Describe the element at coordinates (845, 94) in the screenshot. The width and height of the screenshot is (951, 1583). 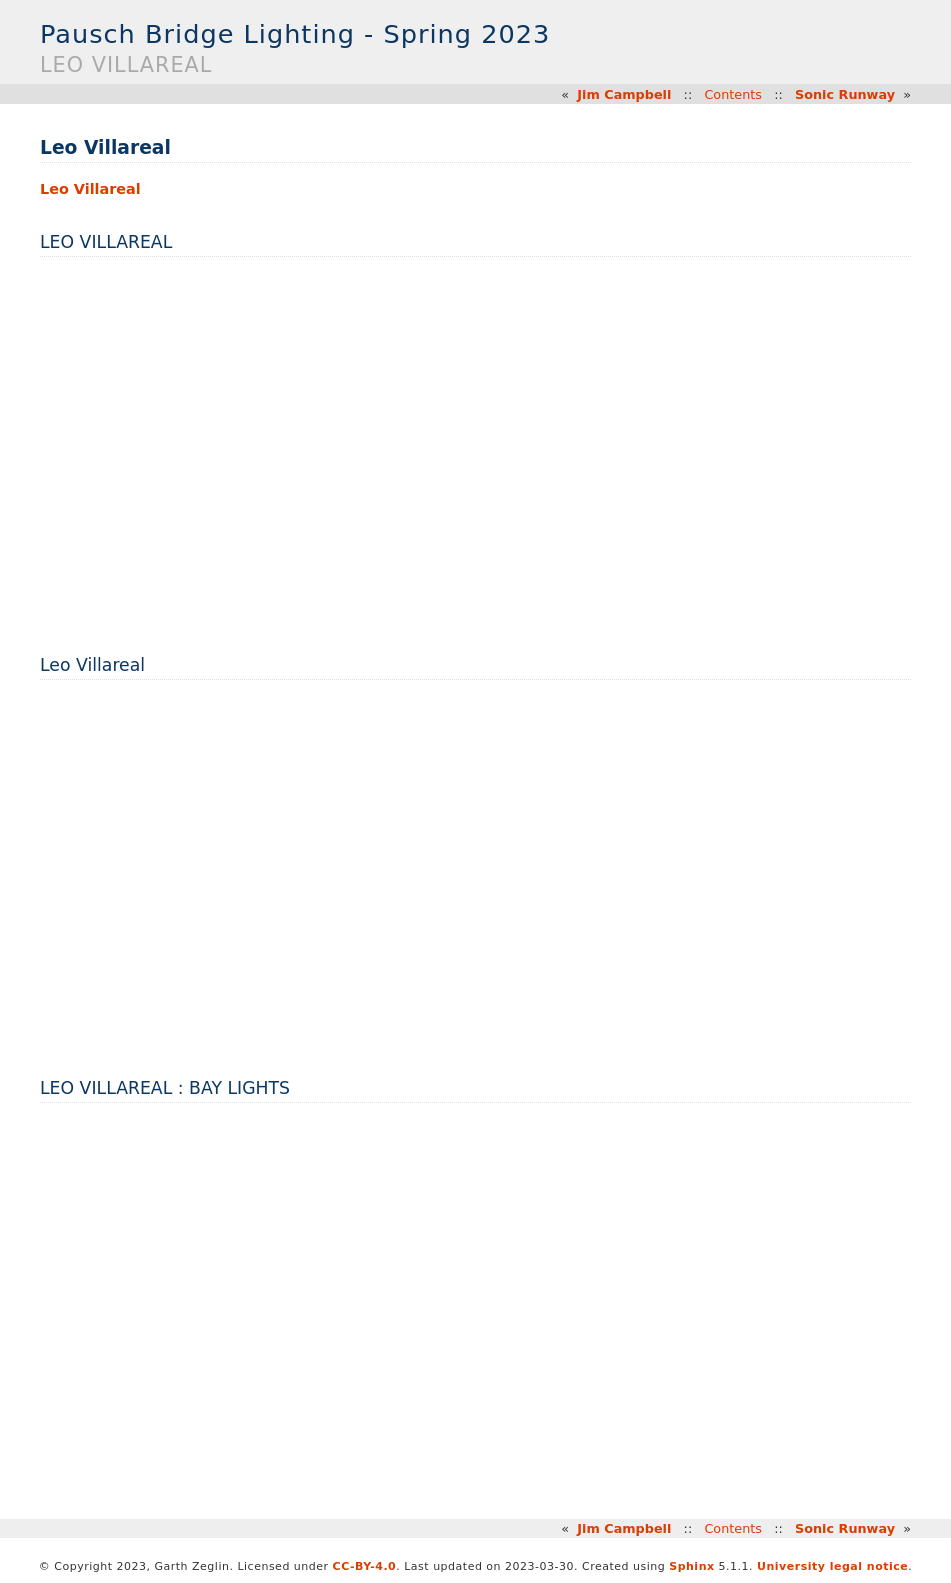
I see `Sonic Runway` at that location.